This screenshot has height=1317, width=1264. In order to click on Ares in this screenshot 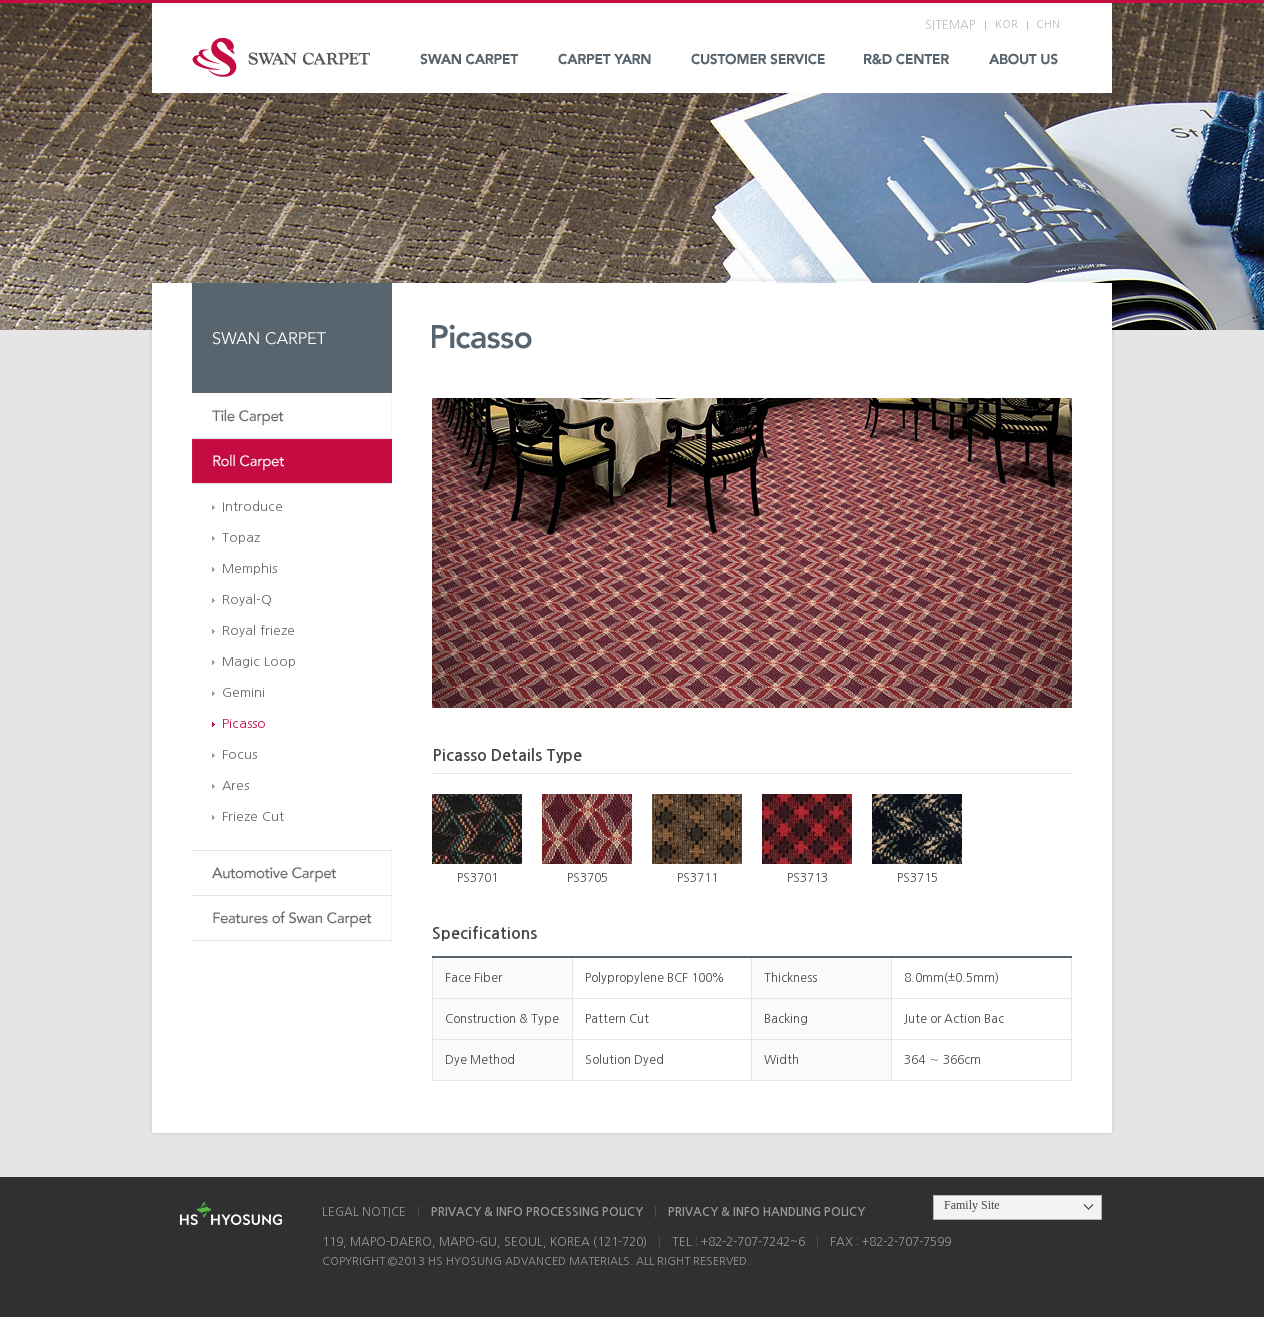, I will do `click(235, 785)`.